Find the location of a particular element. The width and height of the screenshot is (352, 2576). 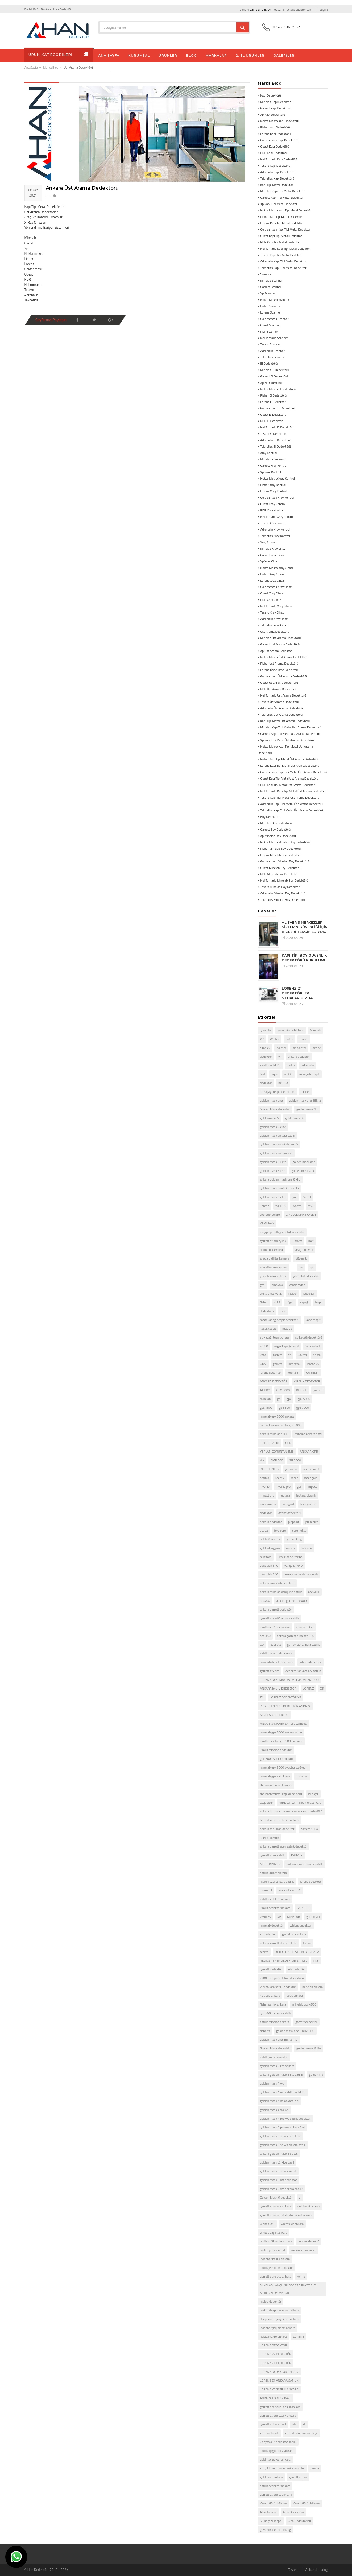

vıy gpr yer altı görüntüleme radar is located at coordinates (282, 1232).